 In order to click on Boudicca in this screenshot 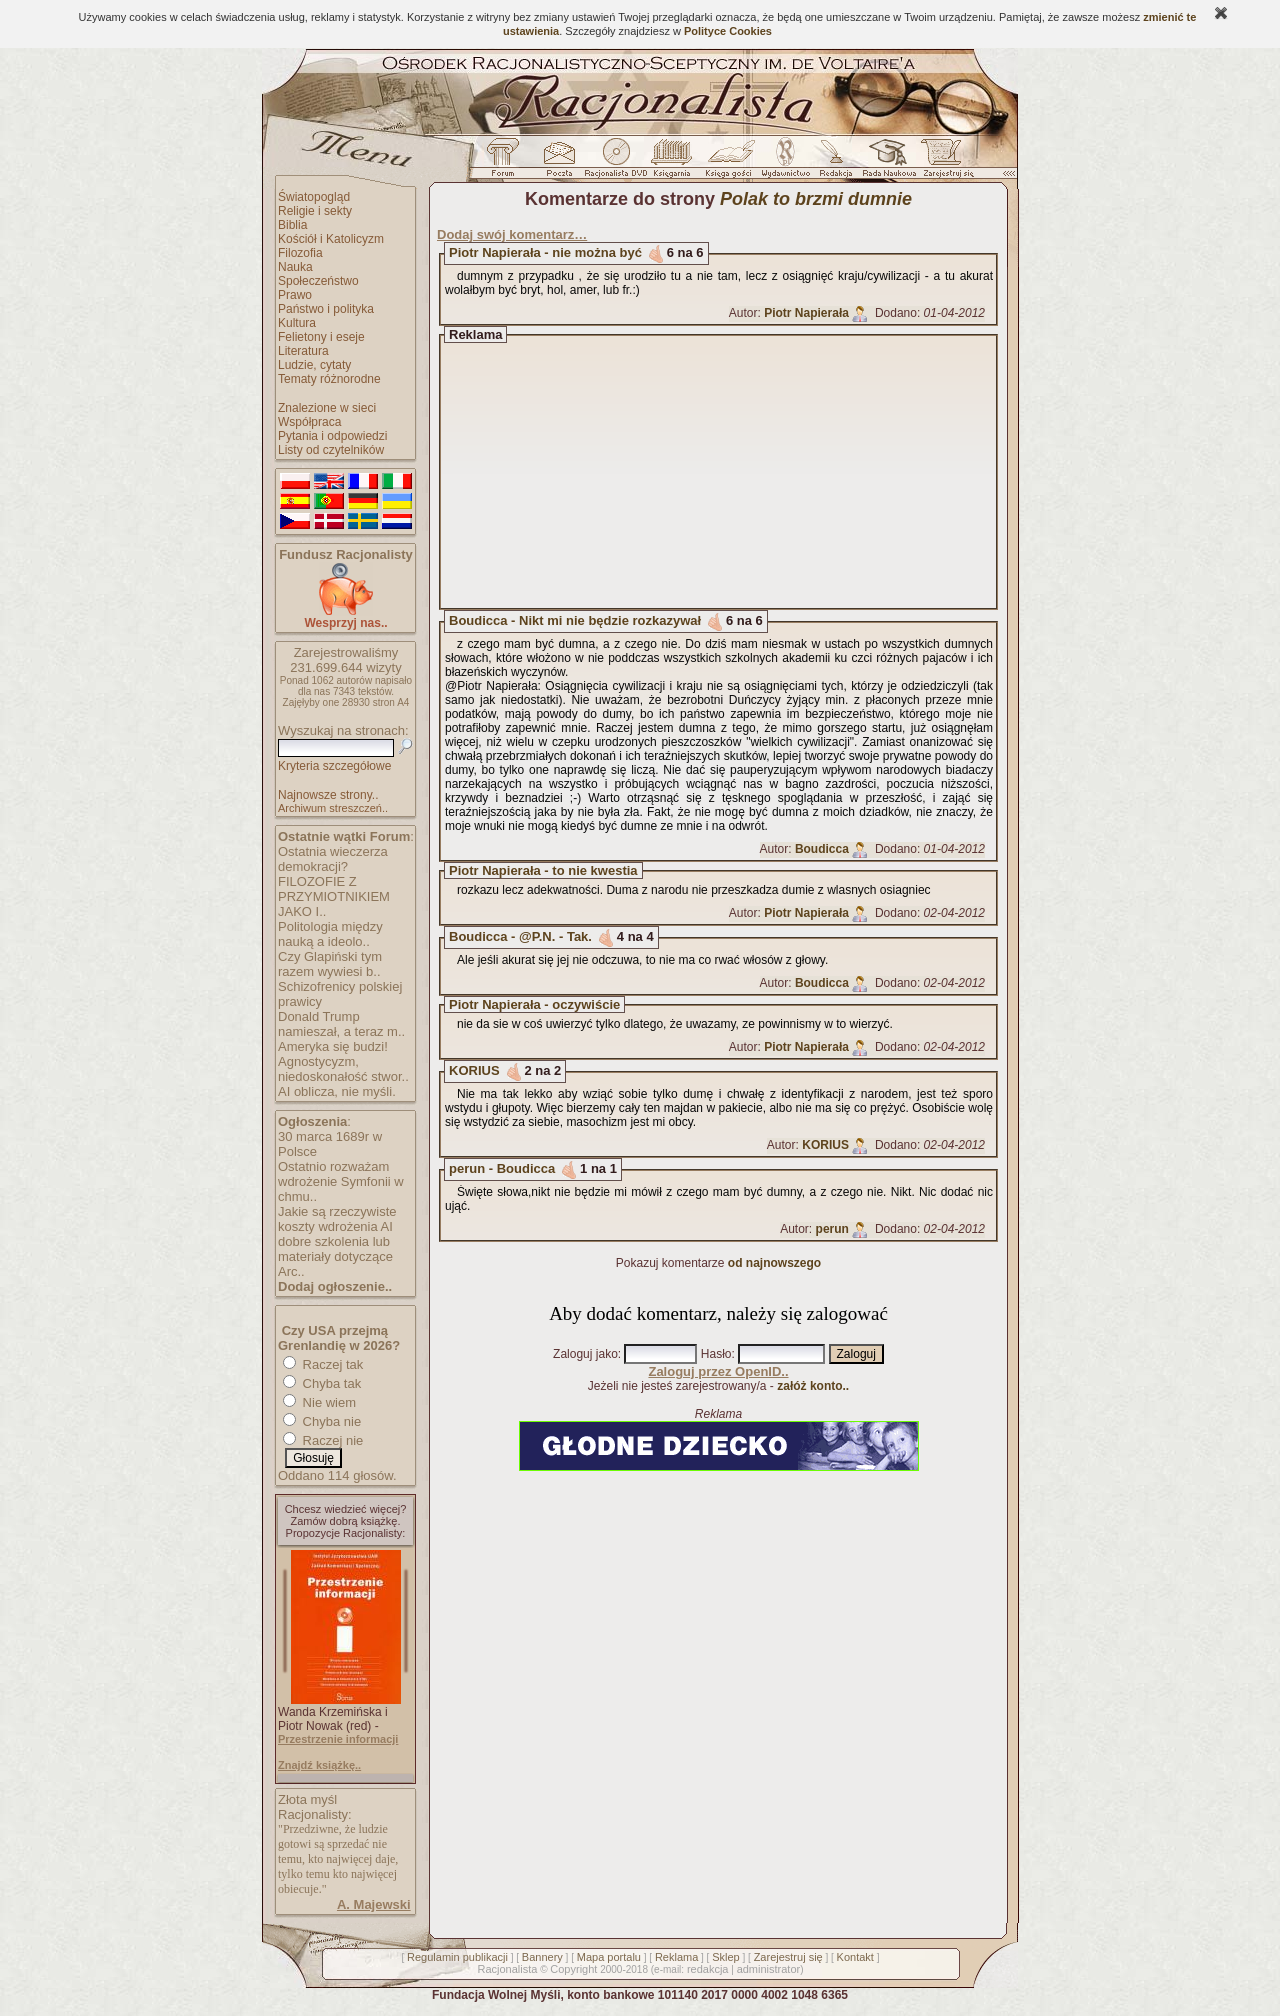, I will do `click(822, 849)`.